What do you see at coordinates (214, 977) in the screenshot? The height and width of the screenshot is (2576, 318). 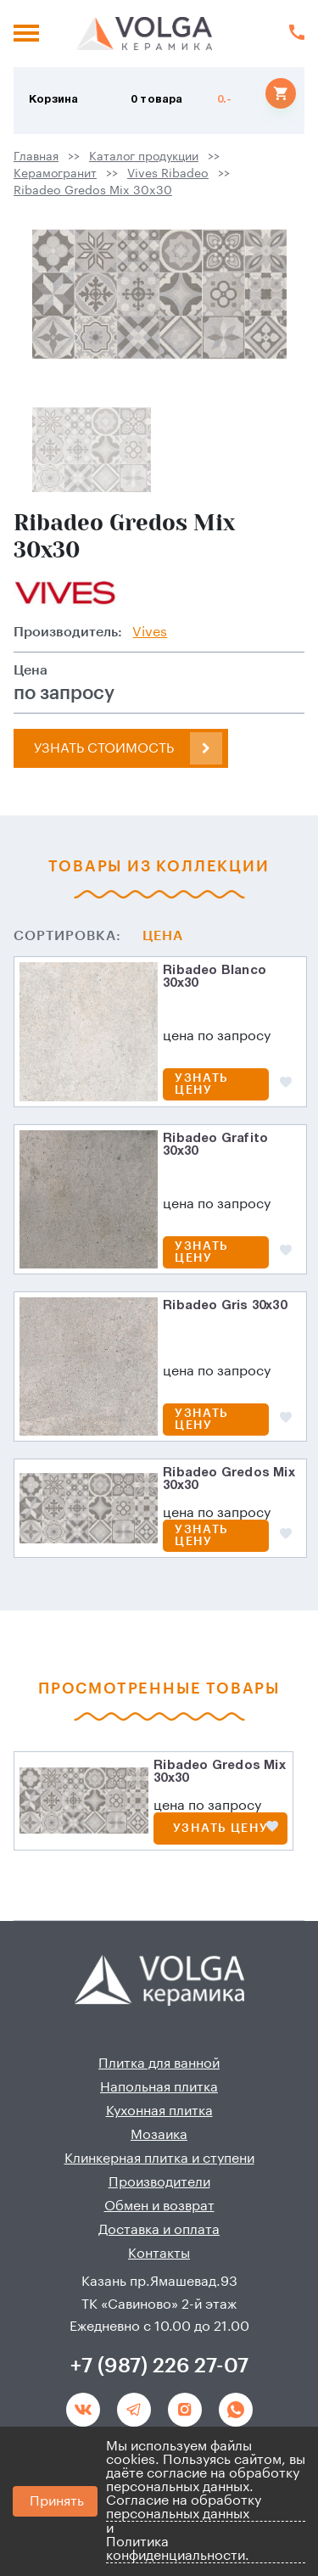 I see `Ribadeo Blanco 30x30` at bounding box center [214, 977].